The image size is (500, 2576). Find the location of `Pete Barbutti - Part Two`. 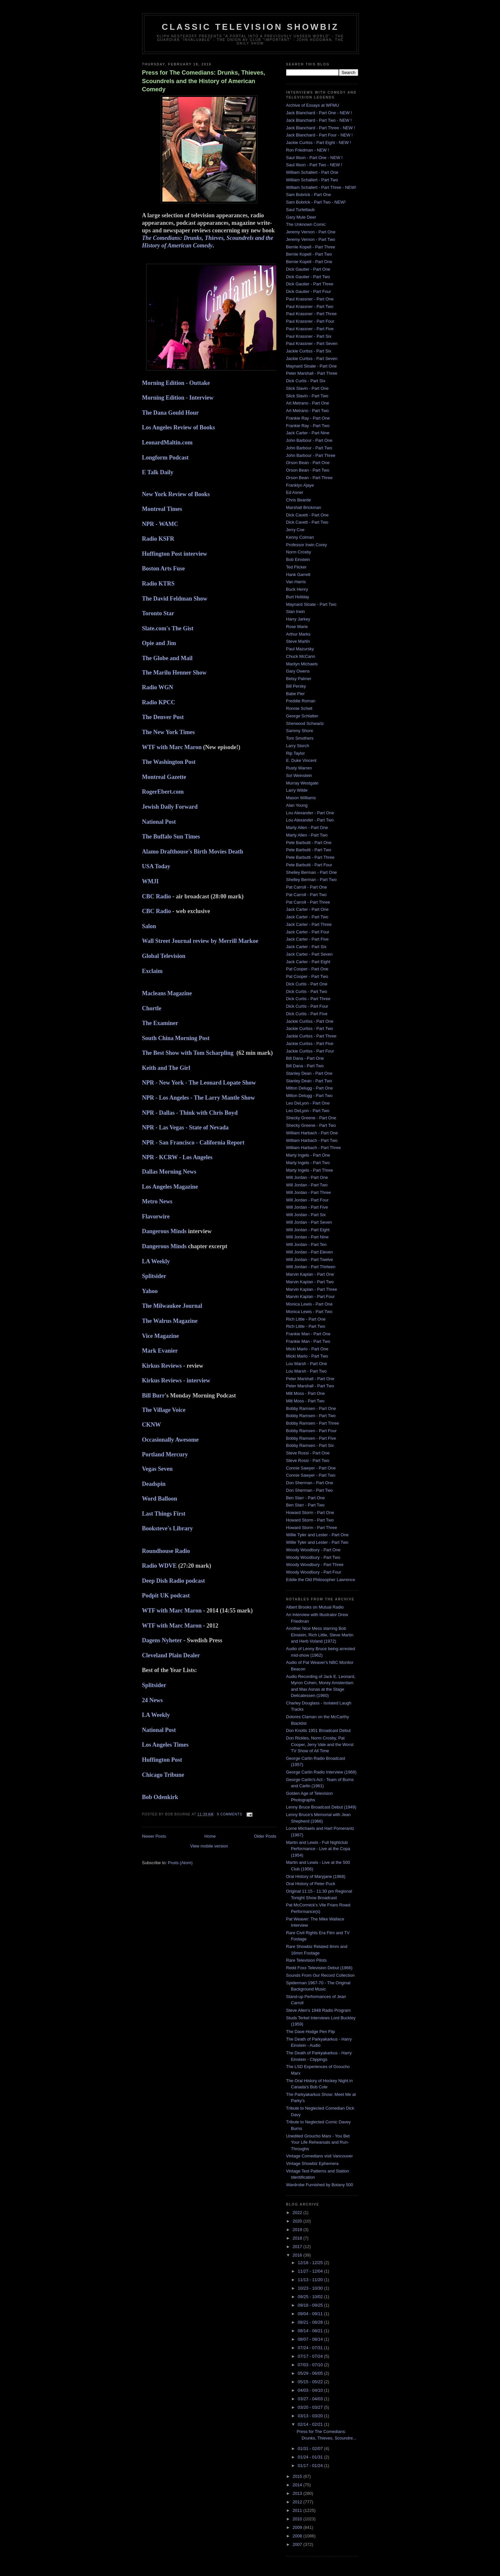

Pete Barbutti - Part Two is located at coordinates (308, 849).